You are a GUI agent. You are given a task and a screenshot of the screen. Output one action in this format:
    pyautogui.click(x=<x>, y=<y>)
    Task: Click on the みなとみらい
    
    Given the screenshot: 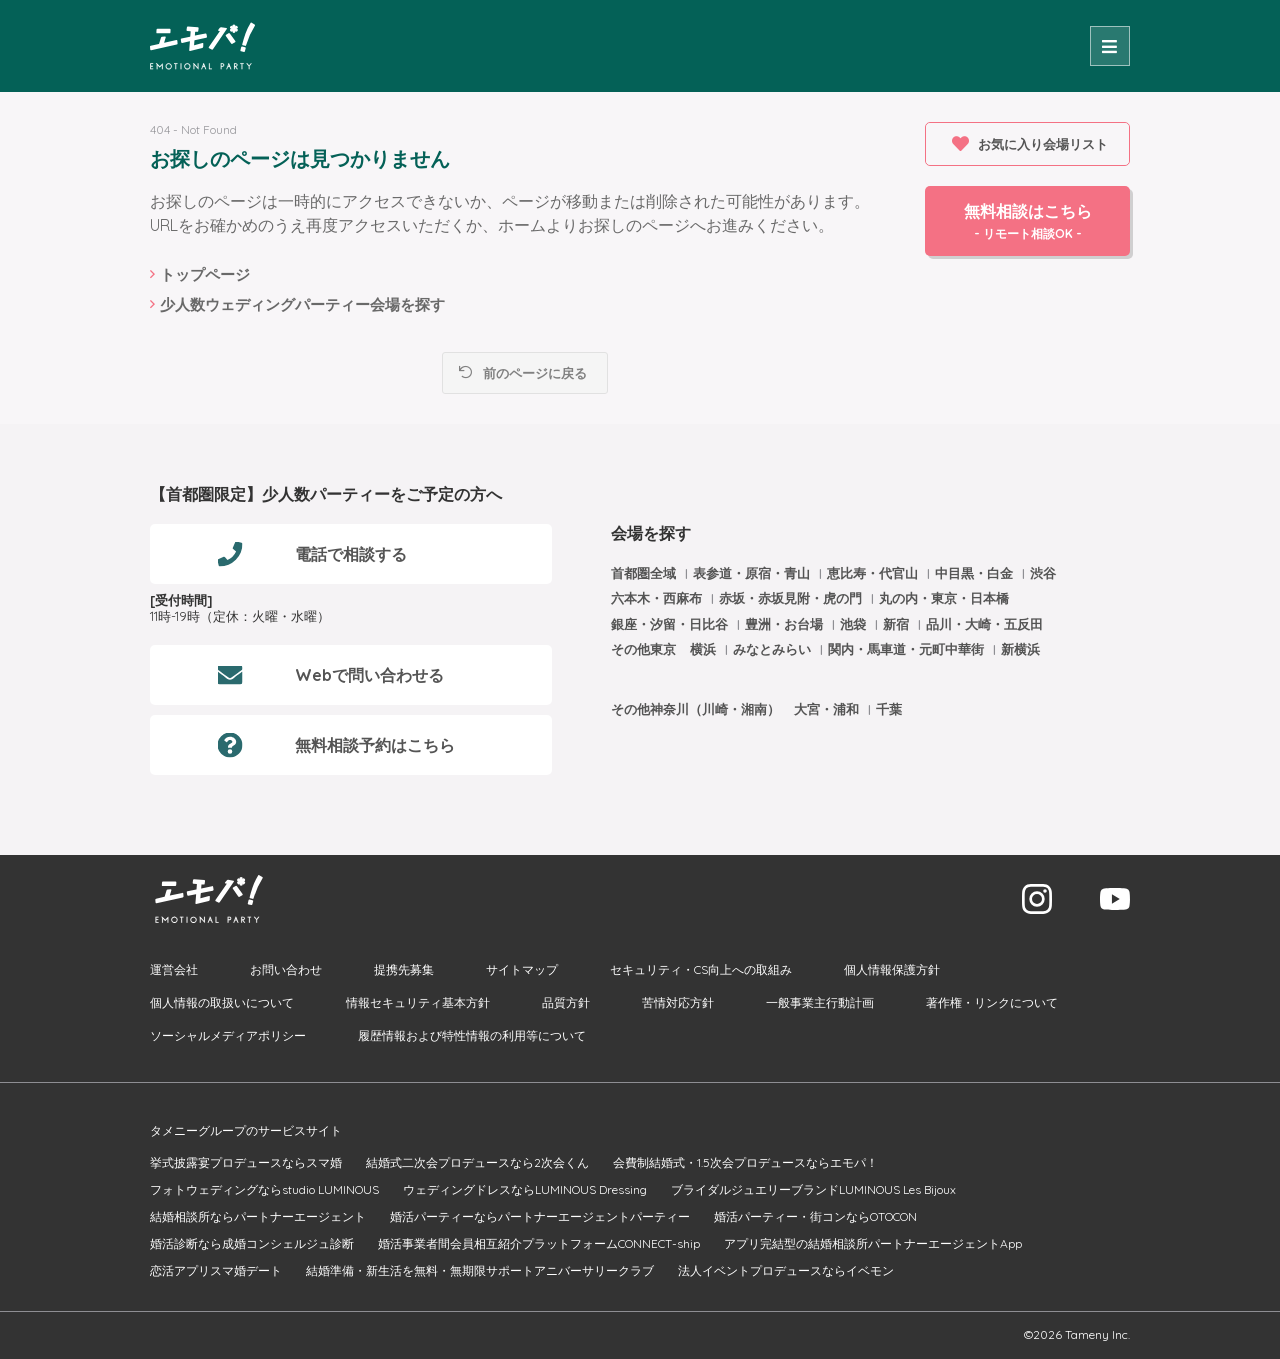 What is the action you would take?
    pyautogui.click(x=774, y=649)
    